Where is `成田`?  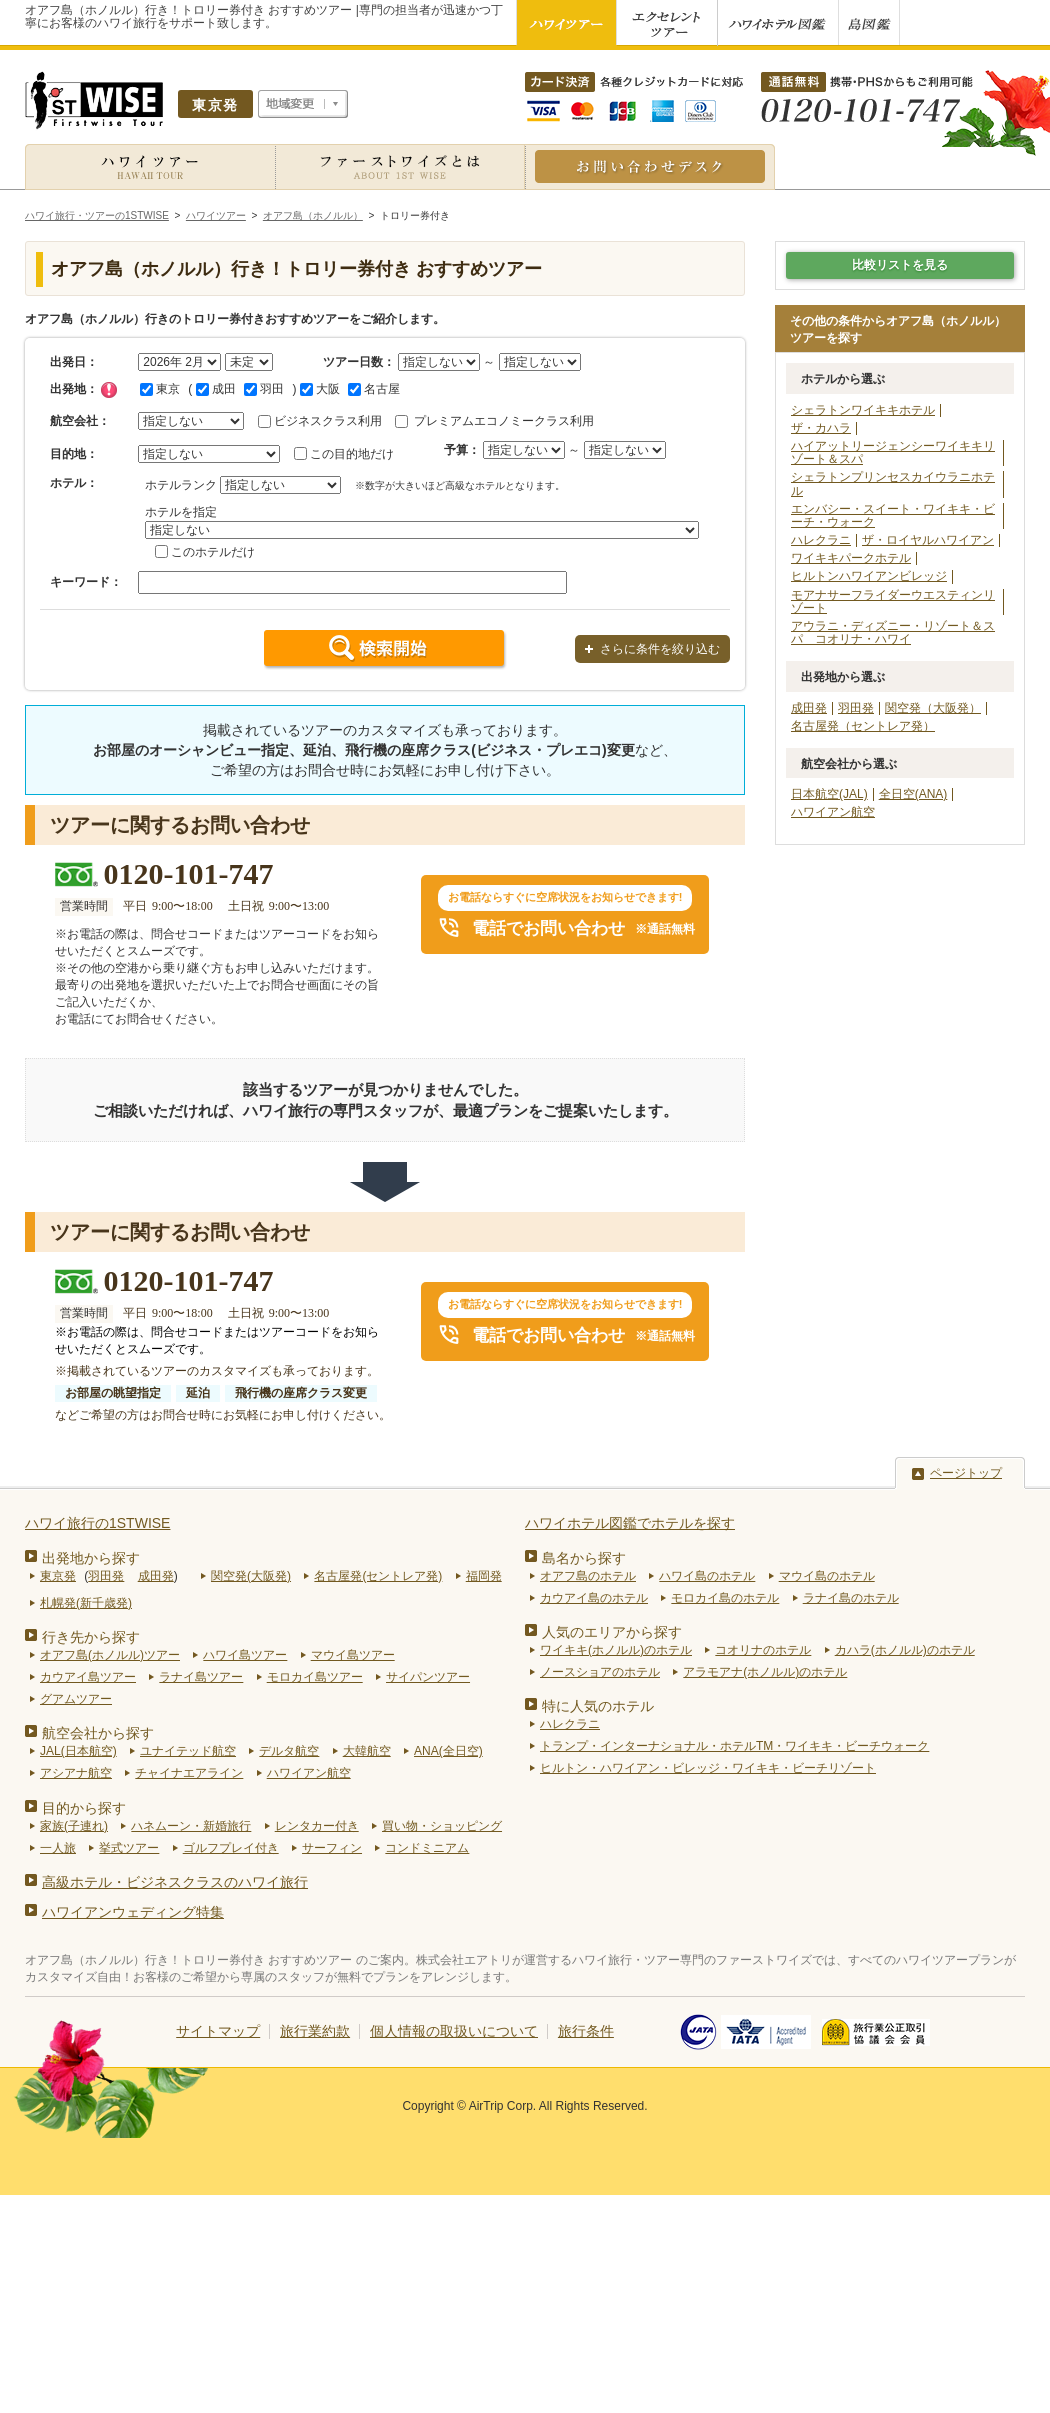
成田 is located at coordinates (216, 389).